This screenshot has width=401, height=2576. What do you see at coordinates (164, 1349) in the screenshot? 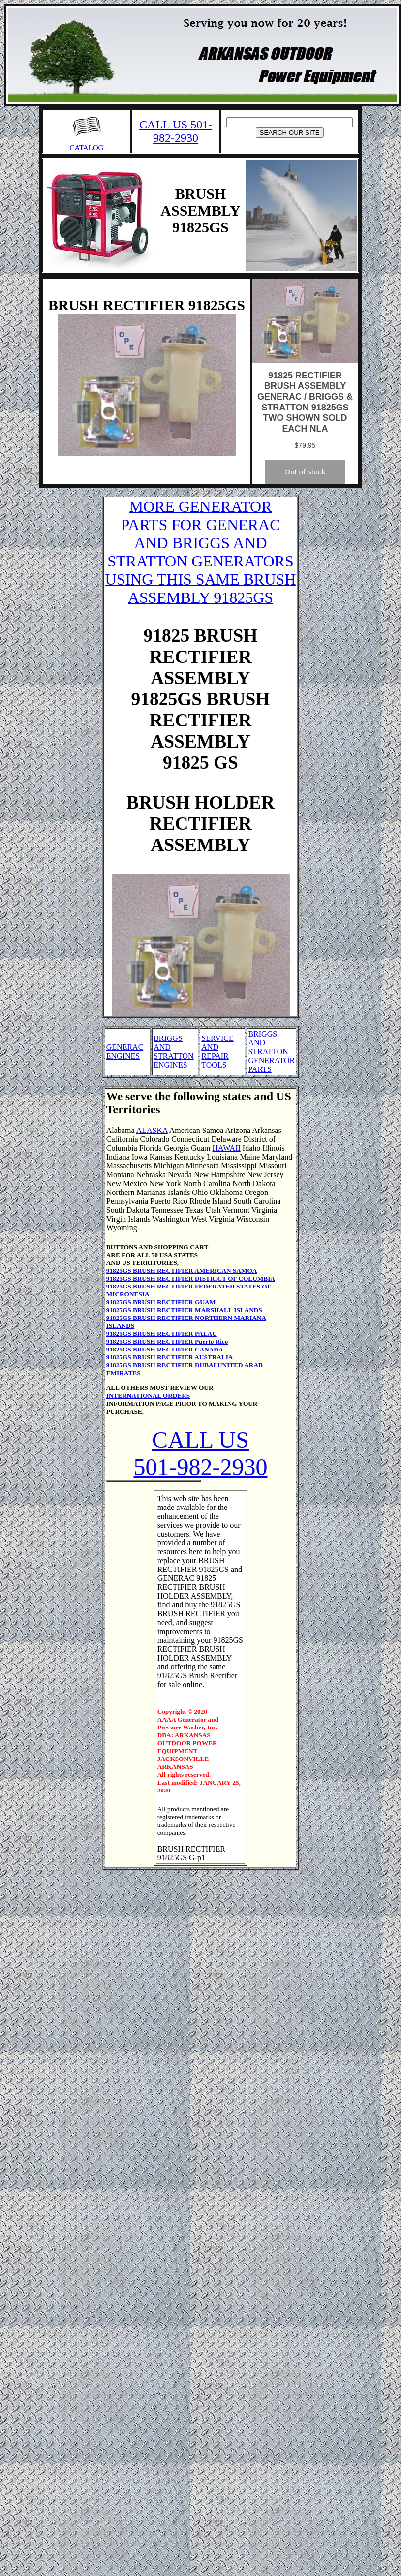
I see `91825GS BRUSH RECTIFIER CANADA` at bounding box center [164, 1349].